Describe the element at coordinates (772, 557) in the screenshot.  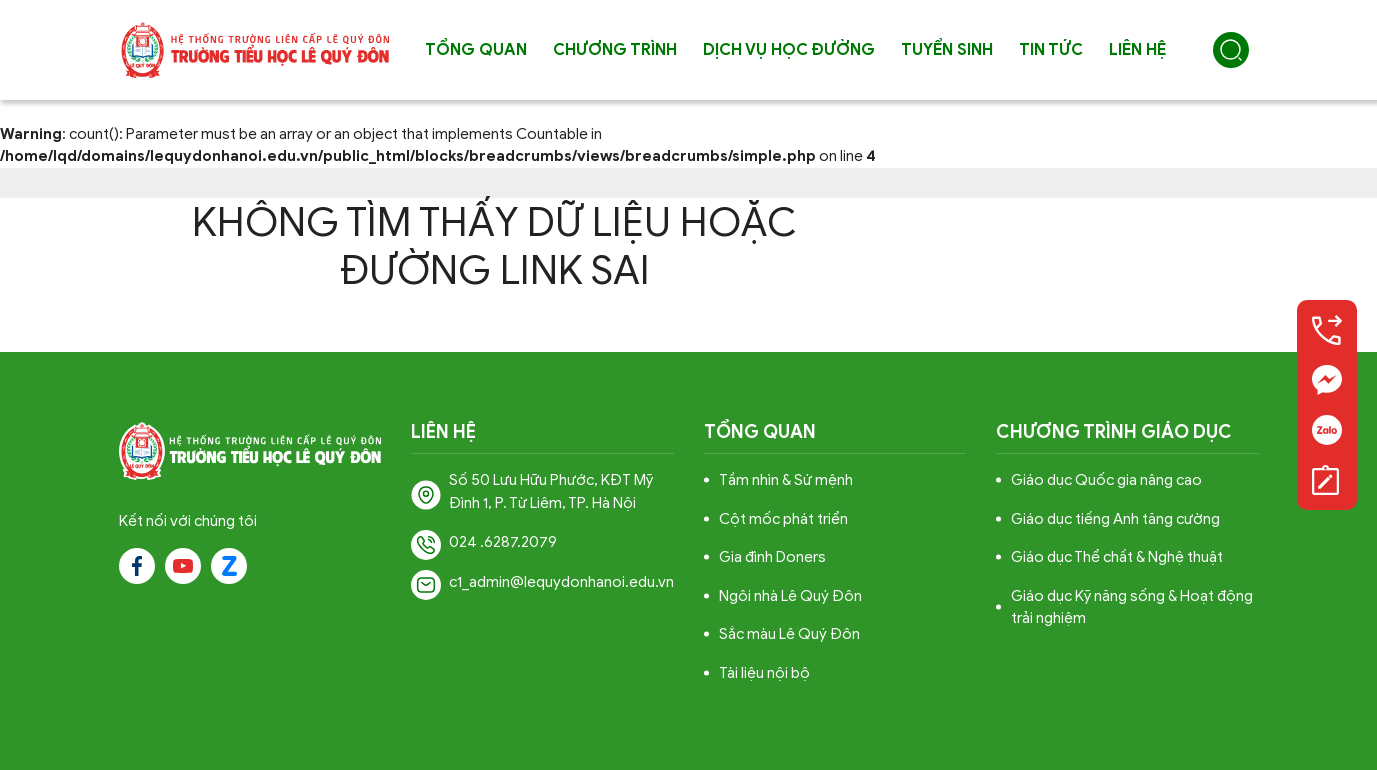
I see `Gia đình Doners` at that location.